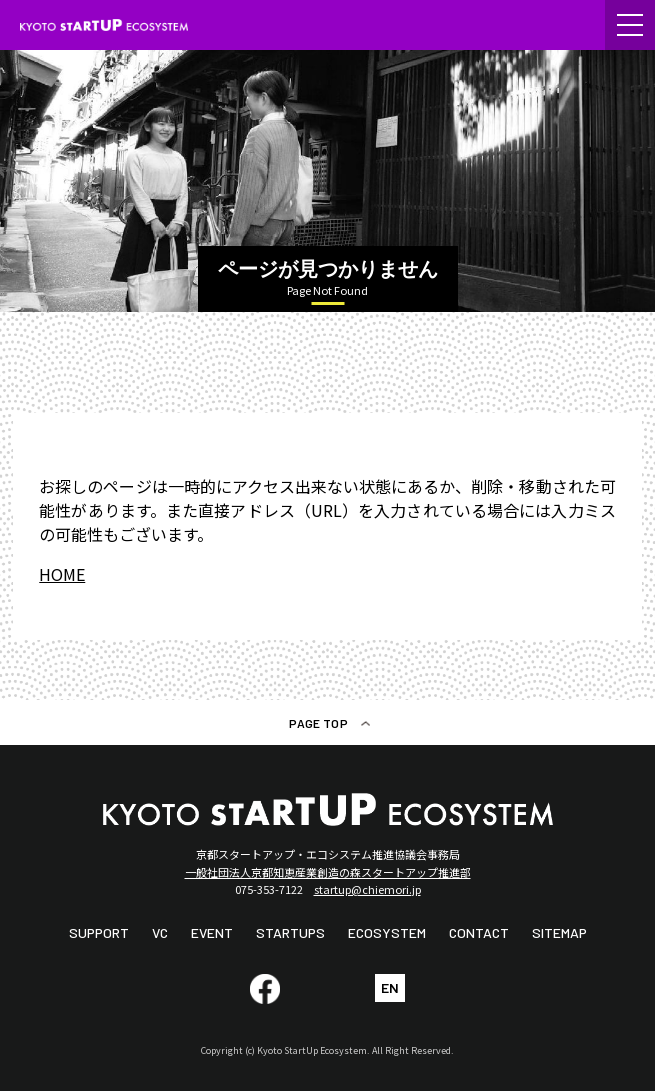 This screenshot has height=1091, width=655. I want to click on SUPPORT, so click(99, 932).